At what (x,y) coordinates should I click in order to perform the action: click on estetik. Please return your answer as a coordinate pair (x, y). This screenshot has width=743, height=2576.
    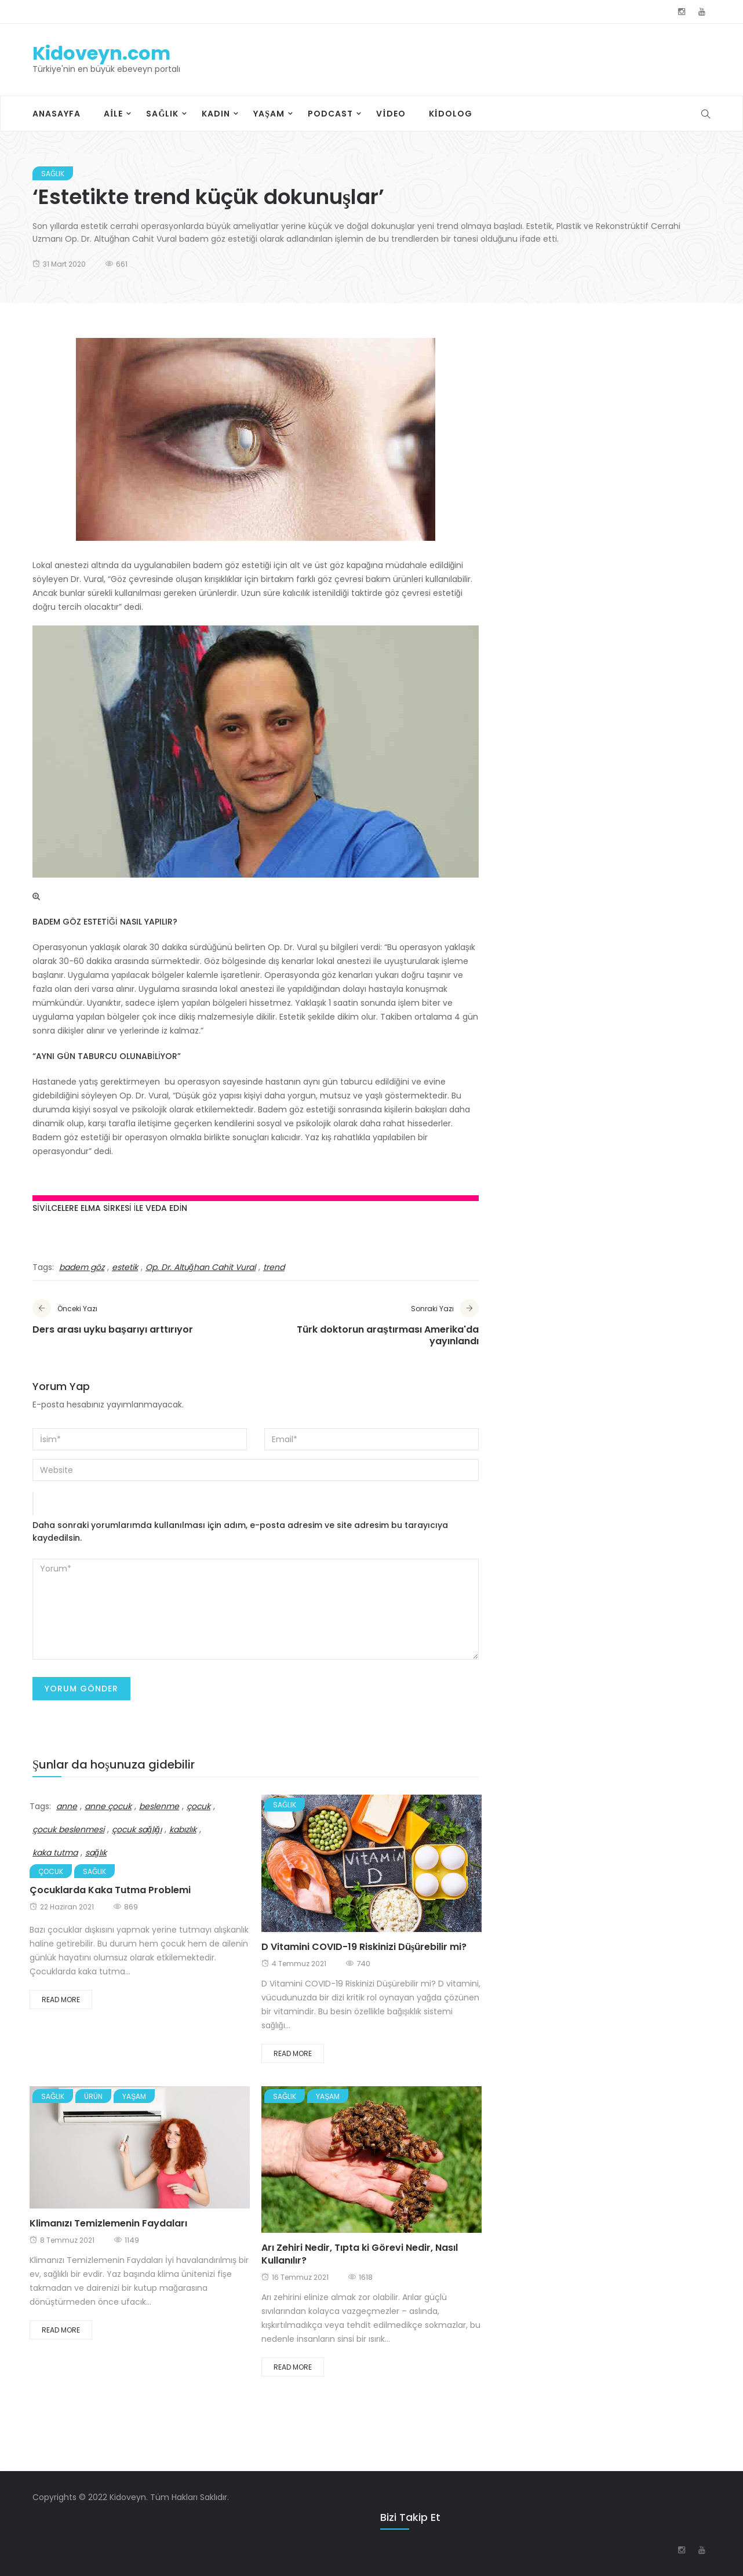
    Looking at the image, I should click on (125, 1267).